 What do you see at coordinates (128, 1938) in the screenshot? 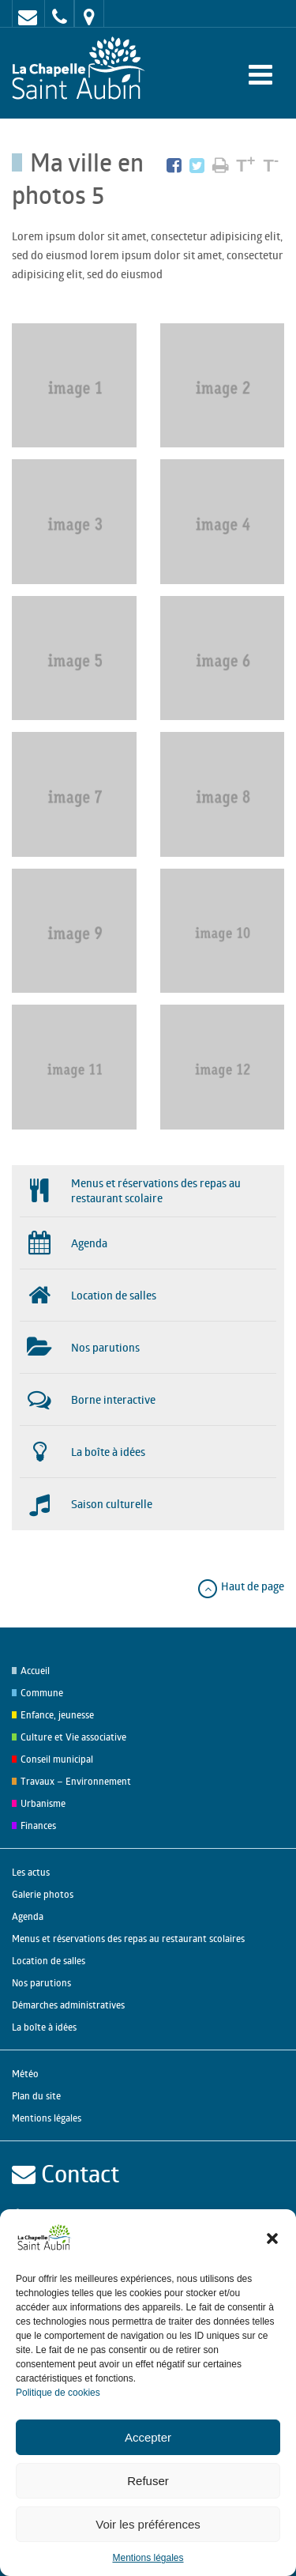
I see `Menus et réservations des repas au restaurant scolaires` at bounding box center [128, 1938].